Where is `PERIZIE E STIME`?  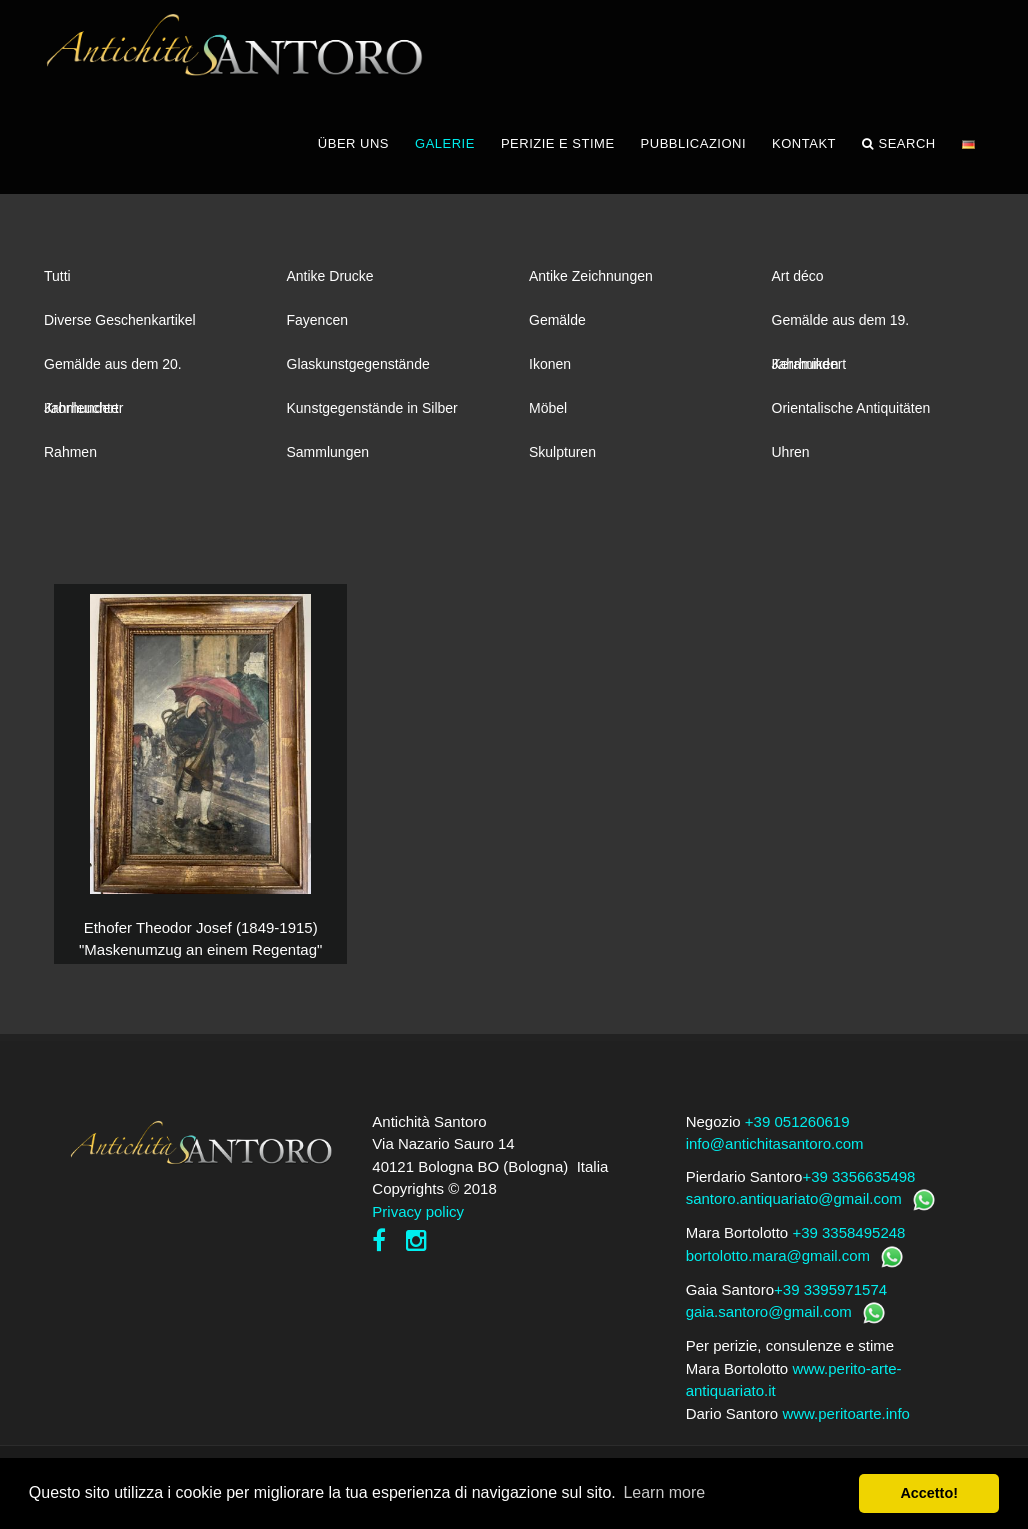 PERIZIE E STIME is located at coordinates (558, 149).